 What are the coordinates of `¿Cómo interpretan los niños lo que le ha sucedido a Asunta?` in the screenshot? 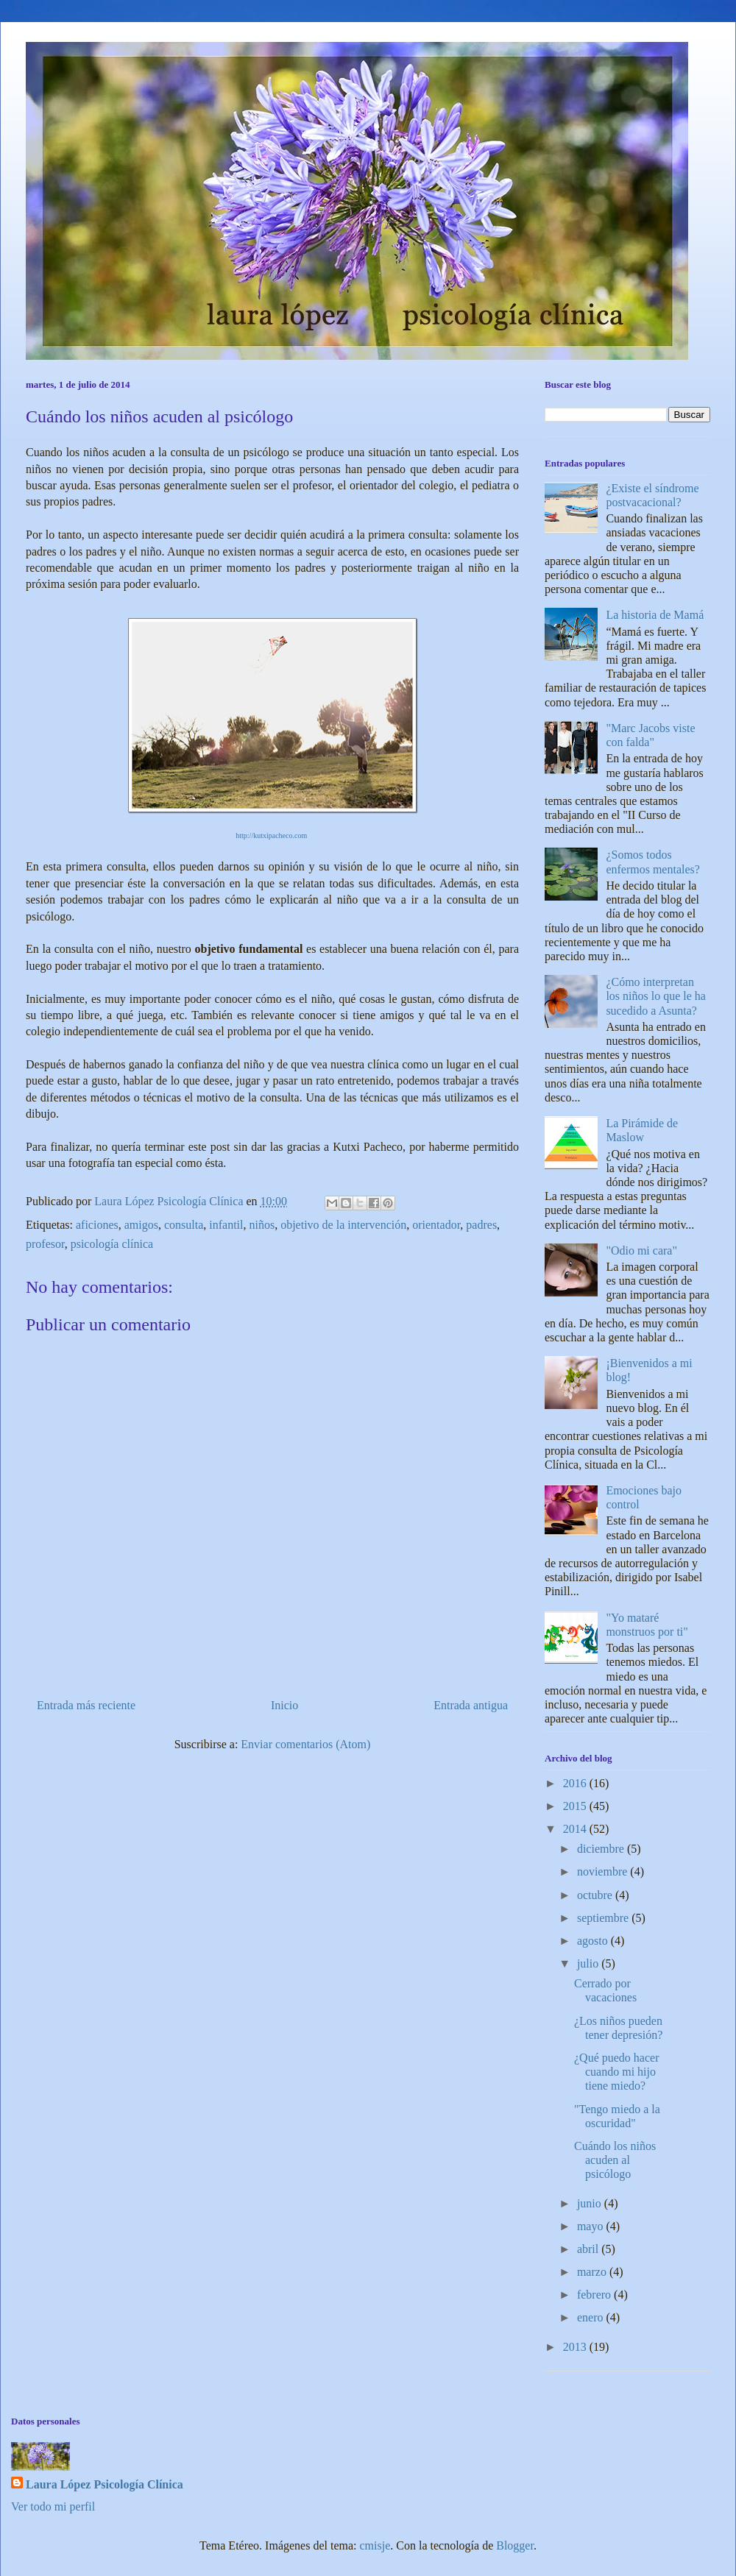 It's located at (656, 996).